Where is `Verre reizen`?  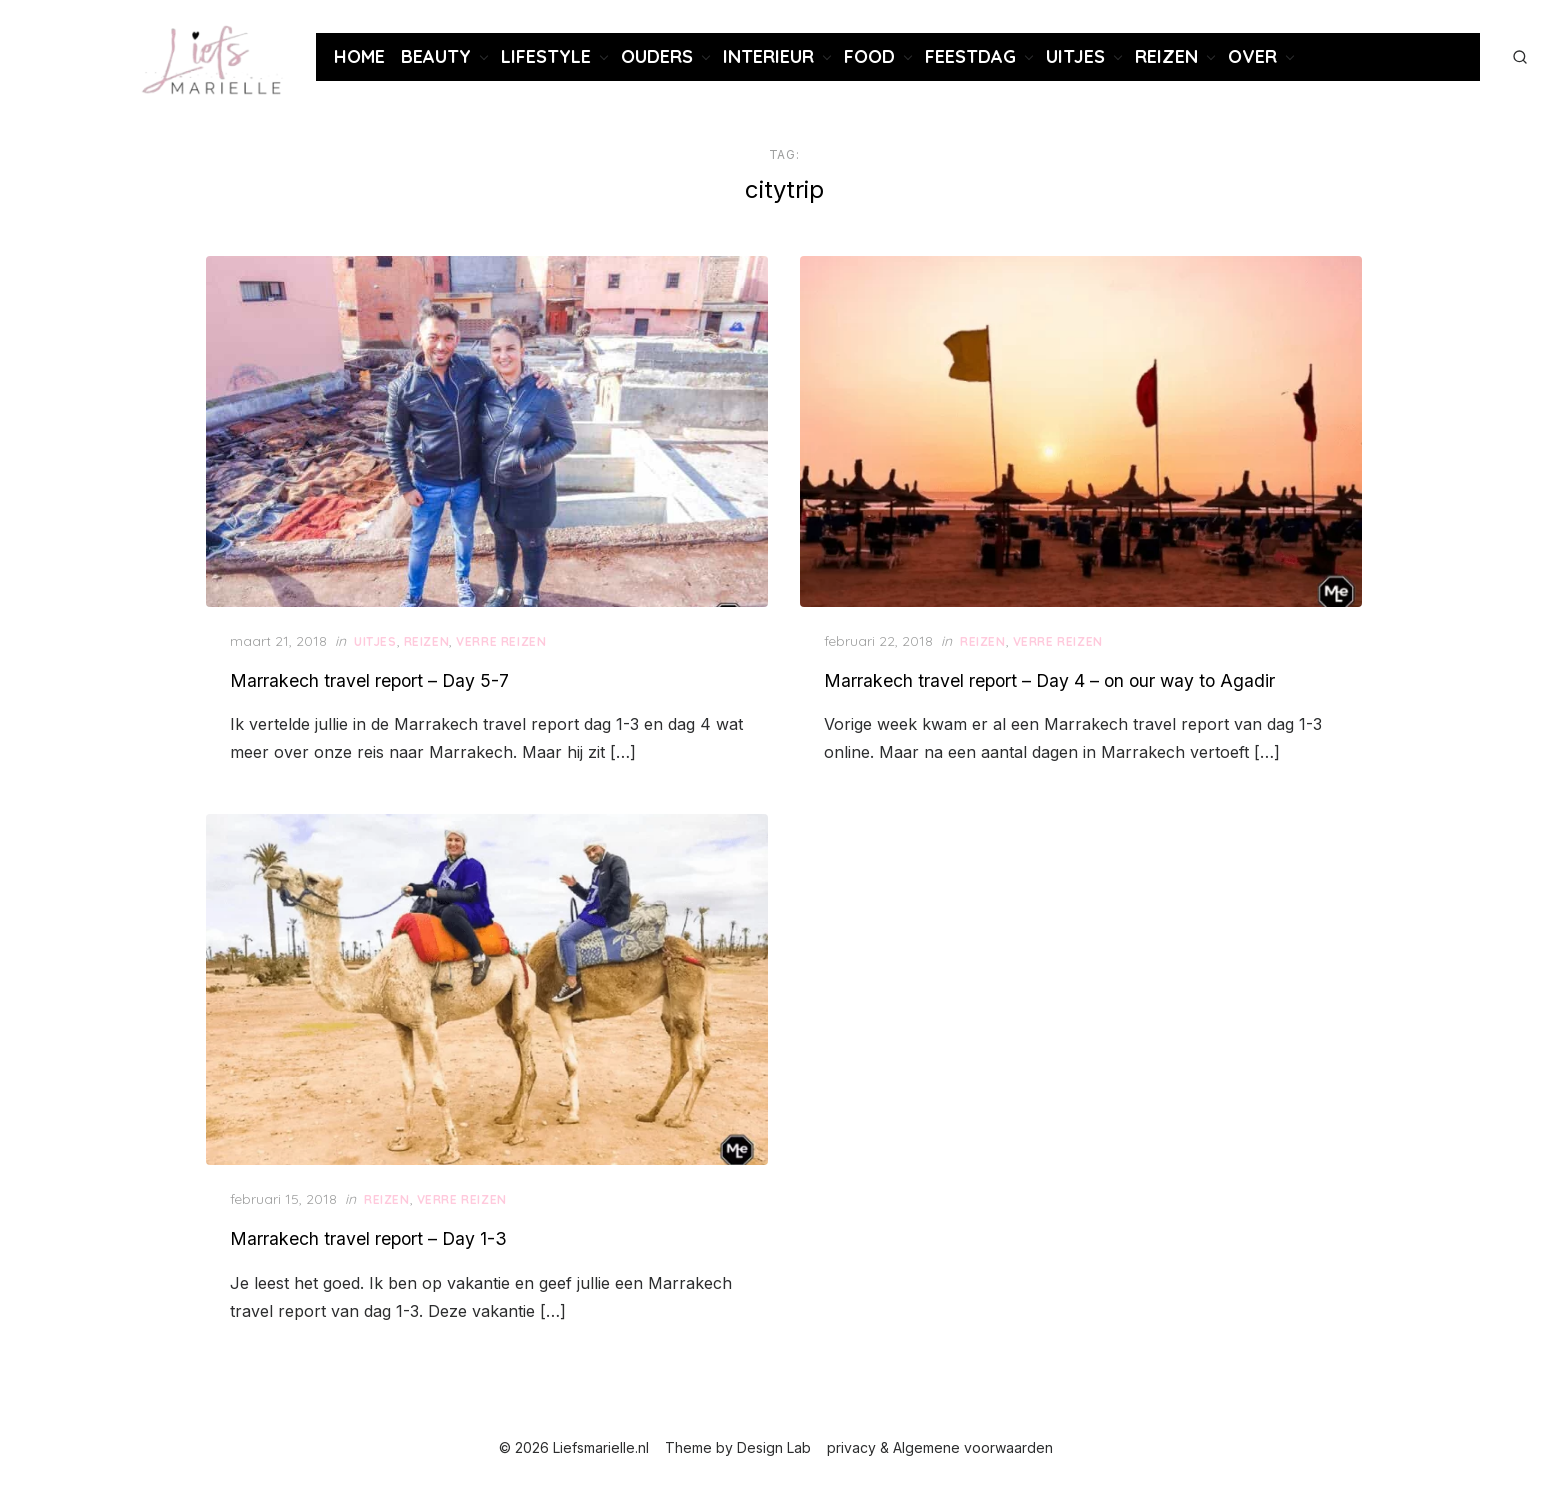
Verre reizen is located at coordinates (501, 641).